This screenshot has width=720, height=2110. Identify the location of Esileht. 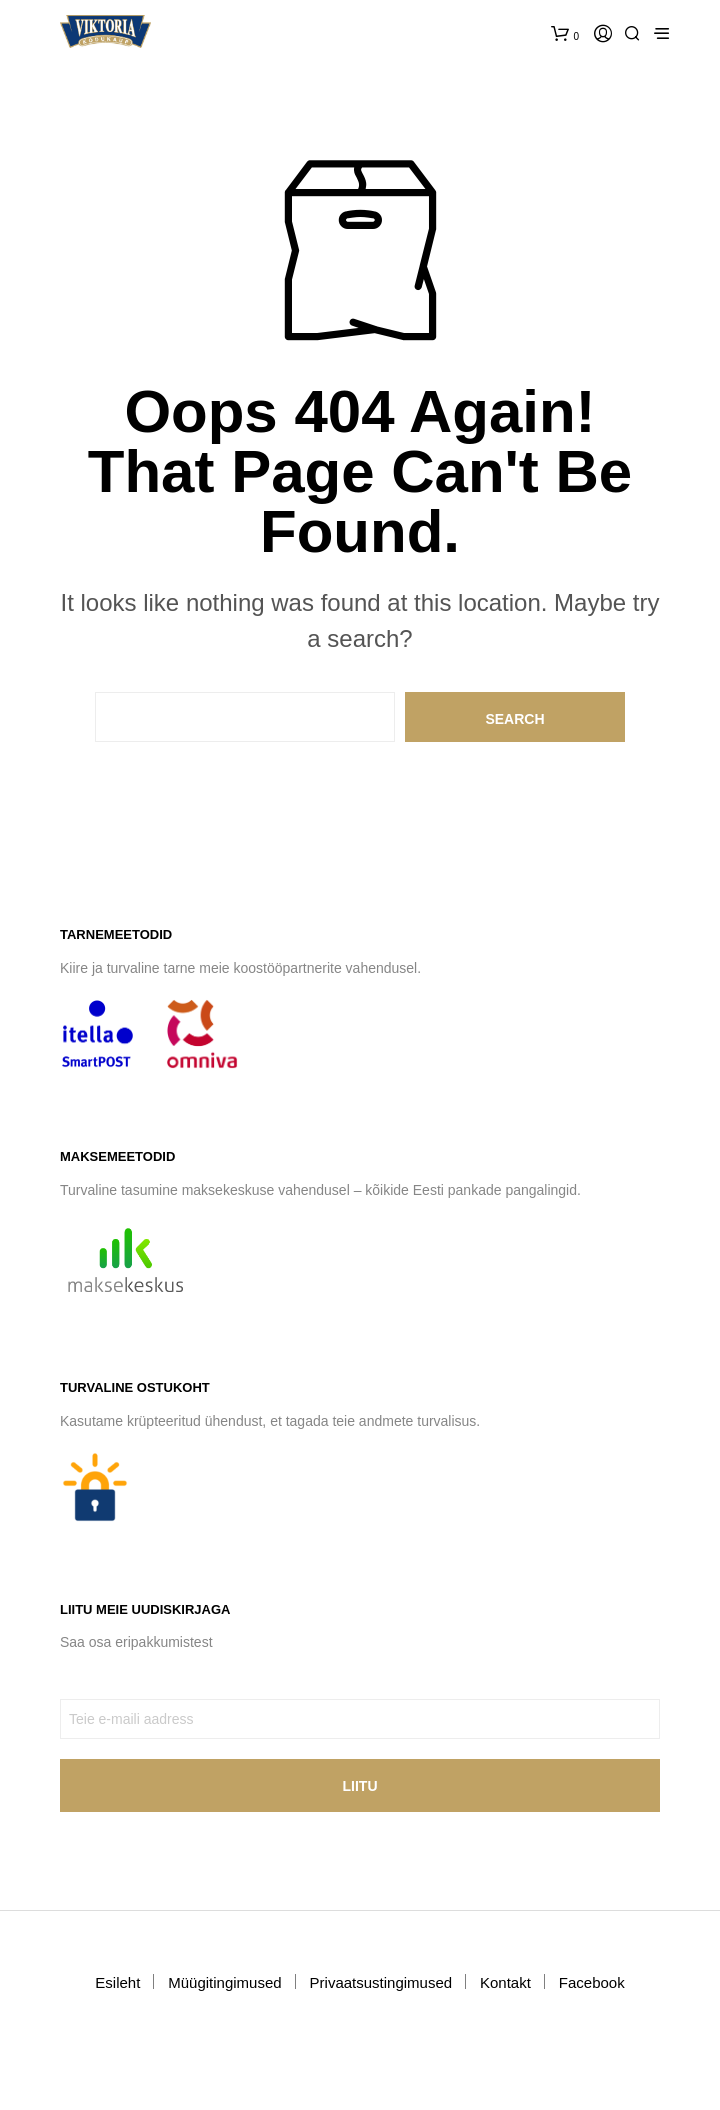
(117, 1982).